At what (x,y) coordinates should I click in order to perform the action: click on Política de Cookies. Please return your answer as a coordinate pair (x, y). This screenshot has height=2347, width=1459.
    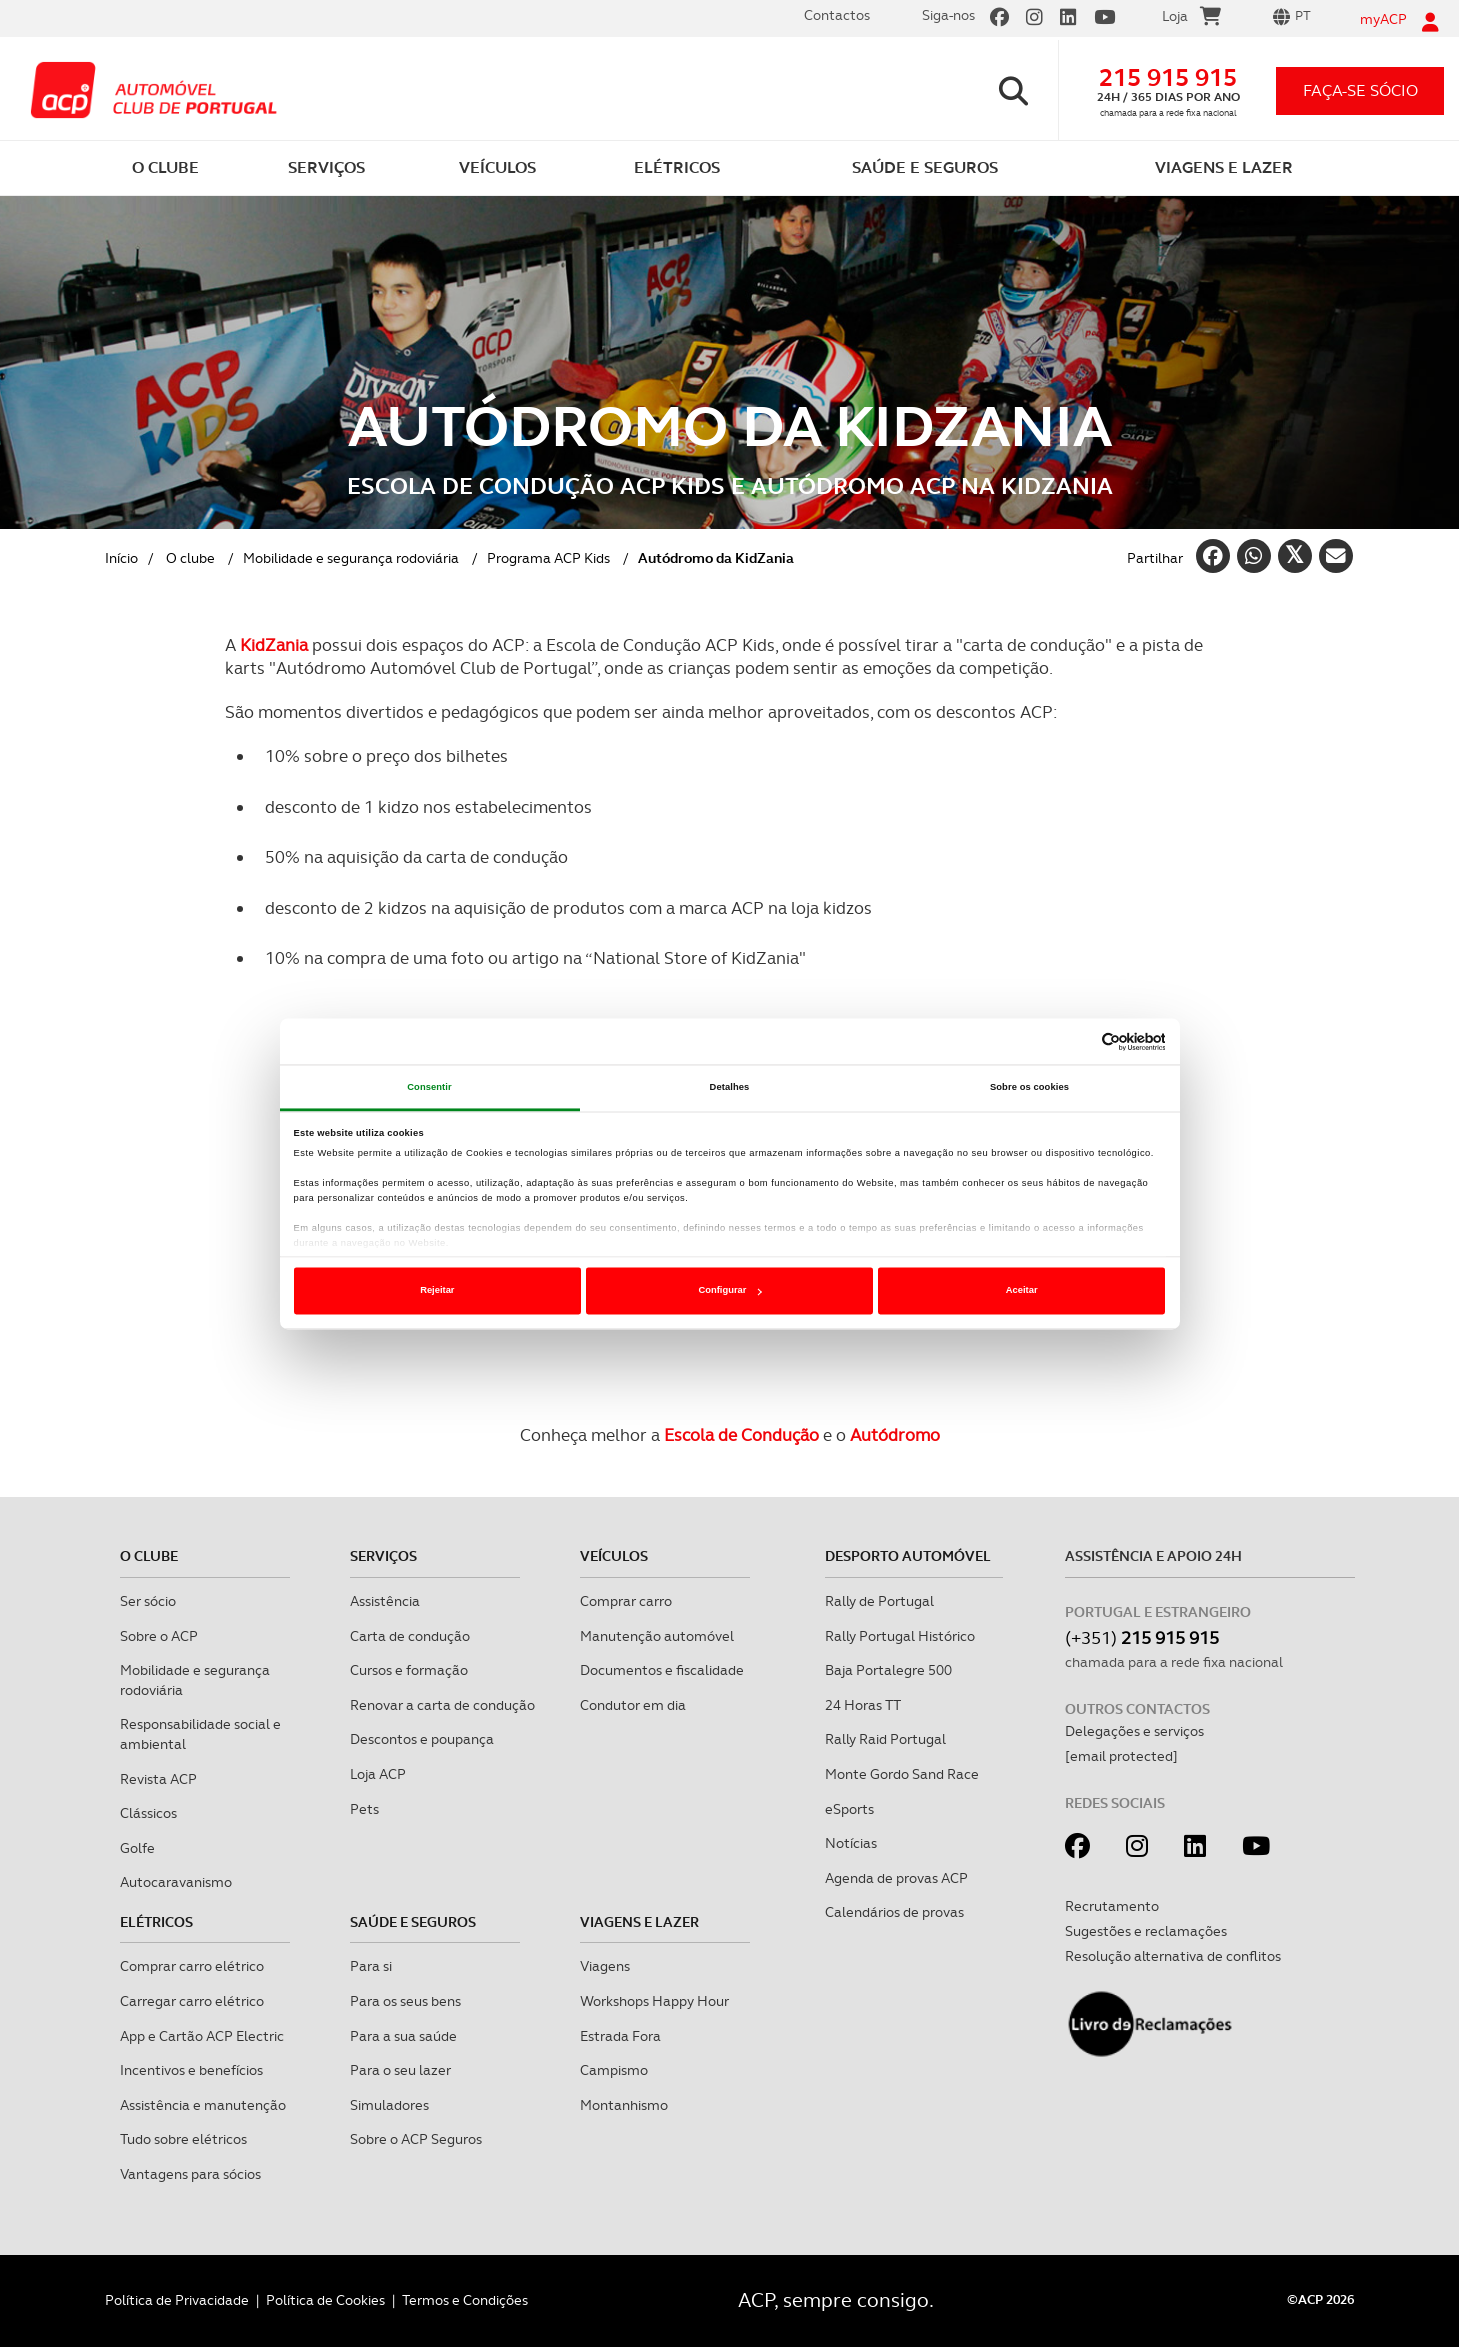
    Looking at the image, I should click on (325, 2300).